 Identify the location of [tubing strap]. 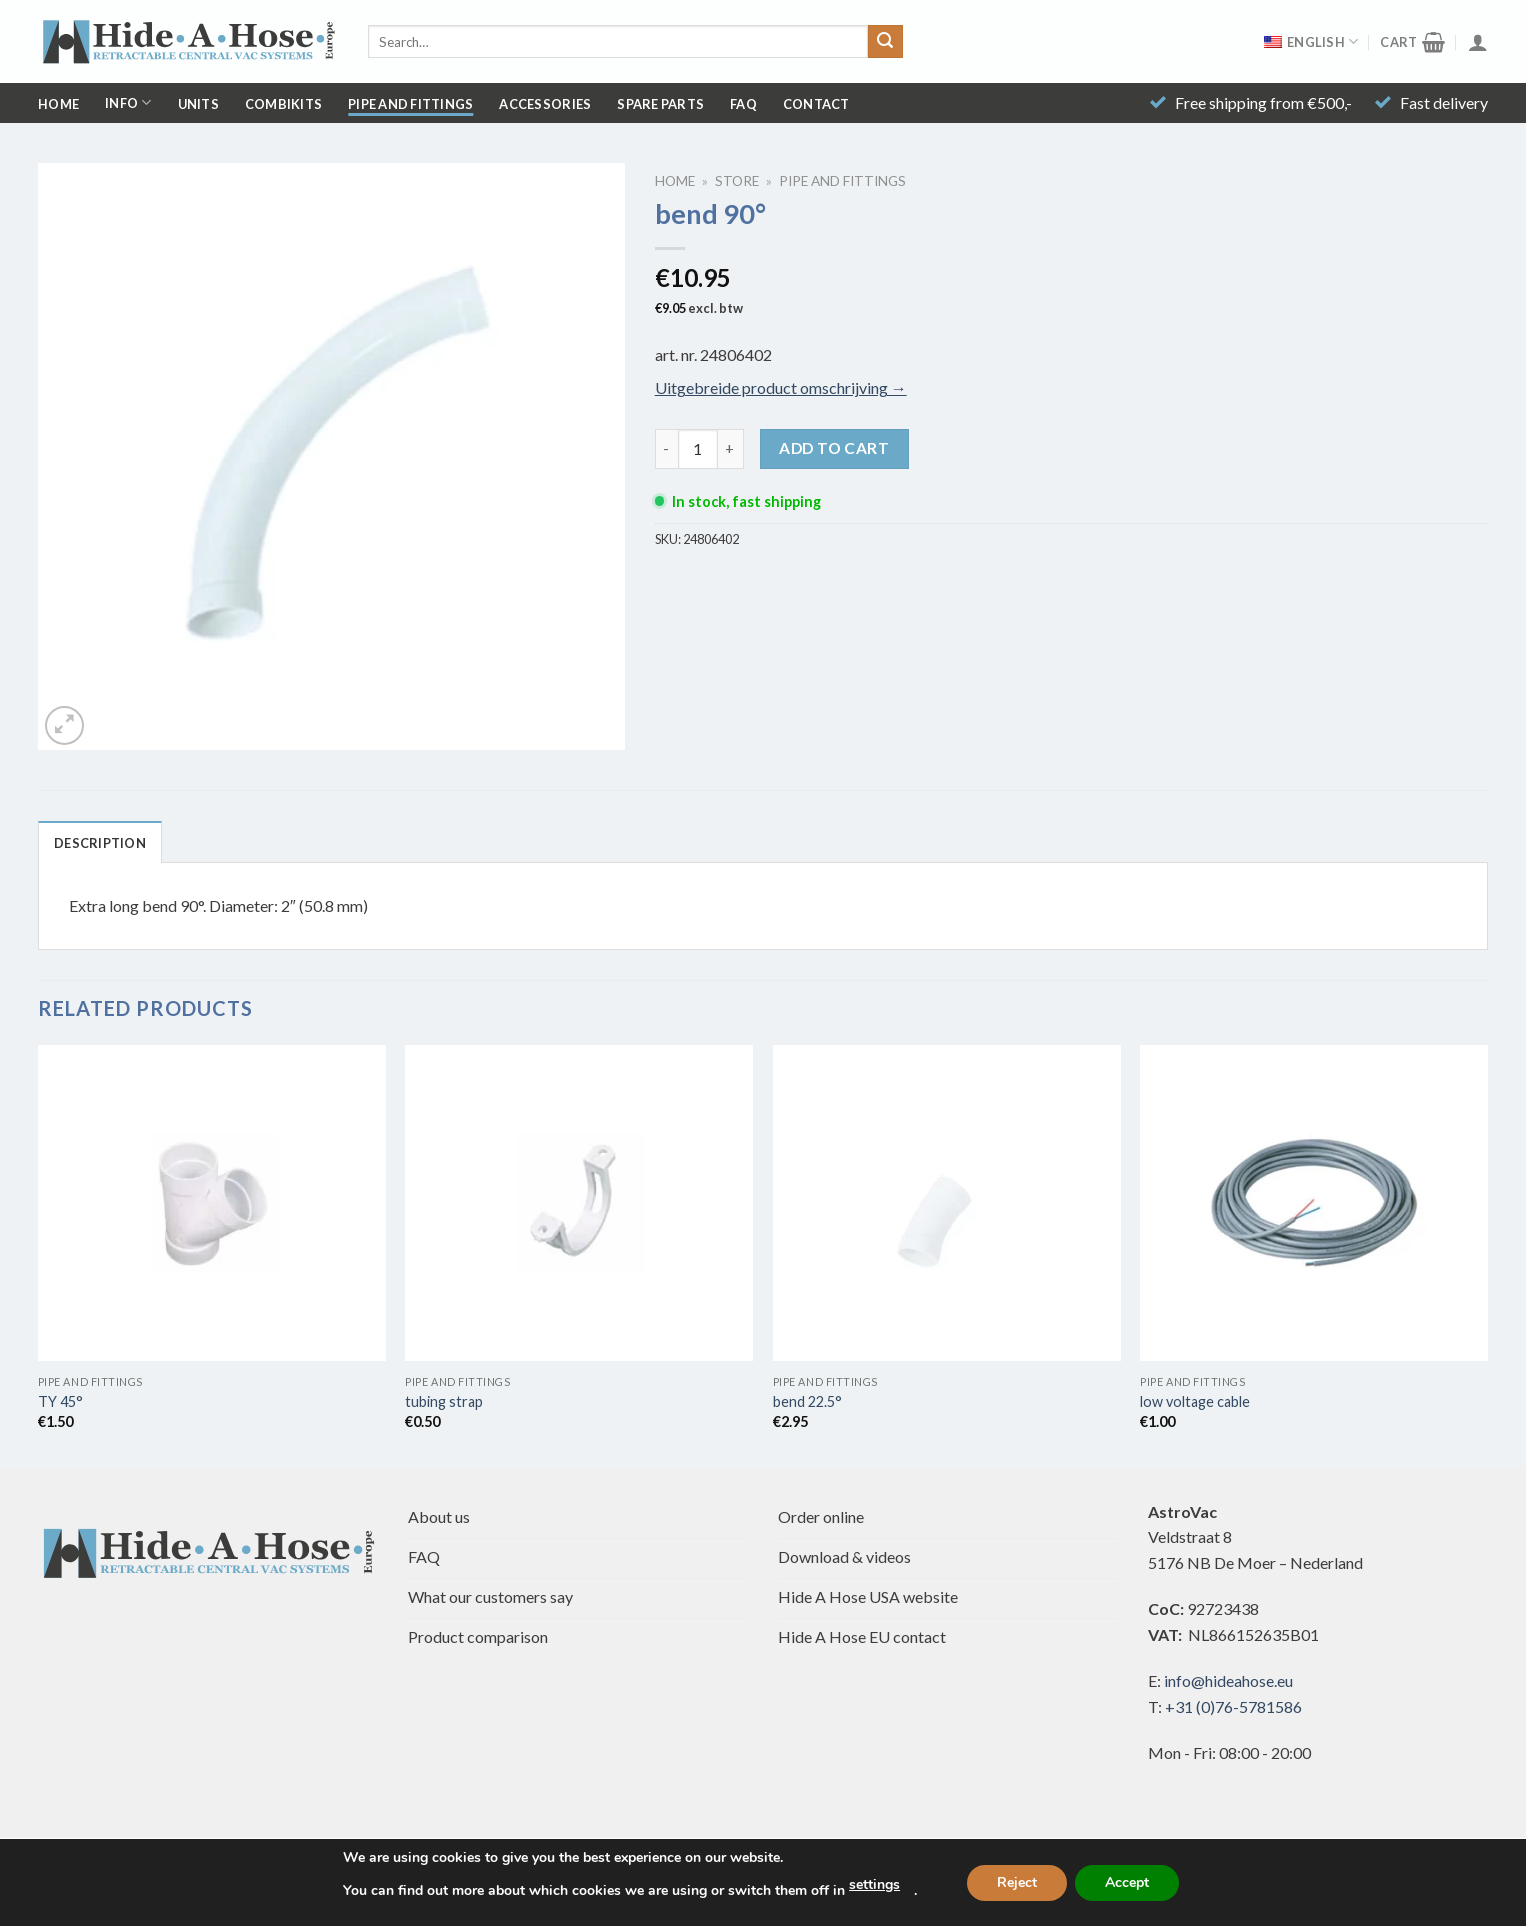
(579, 1203).